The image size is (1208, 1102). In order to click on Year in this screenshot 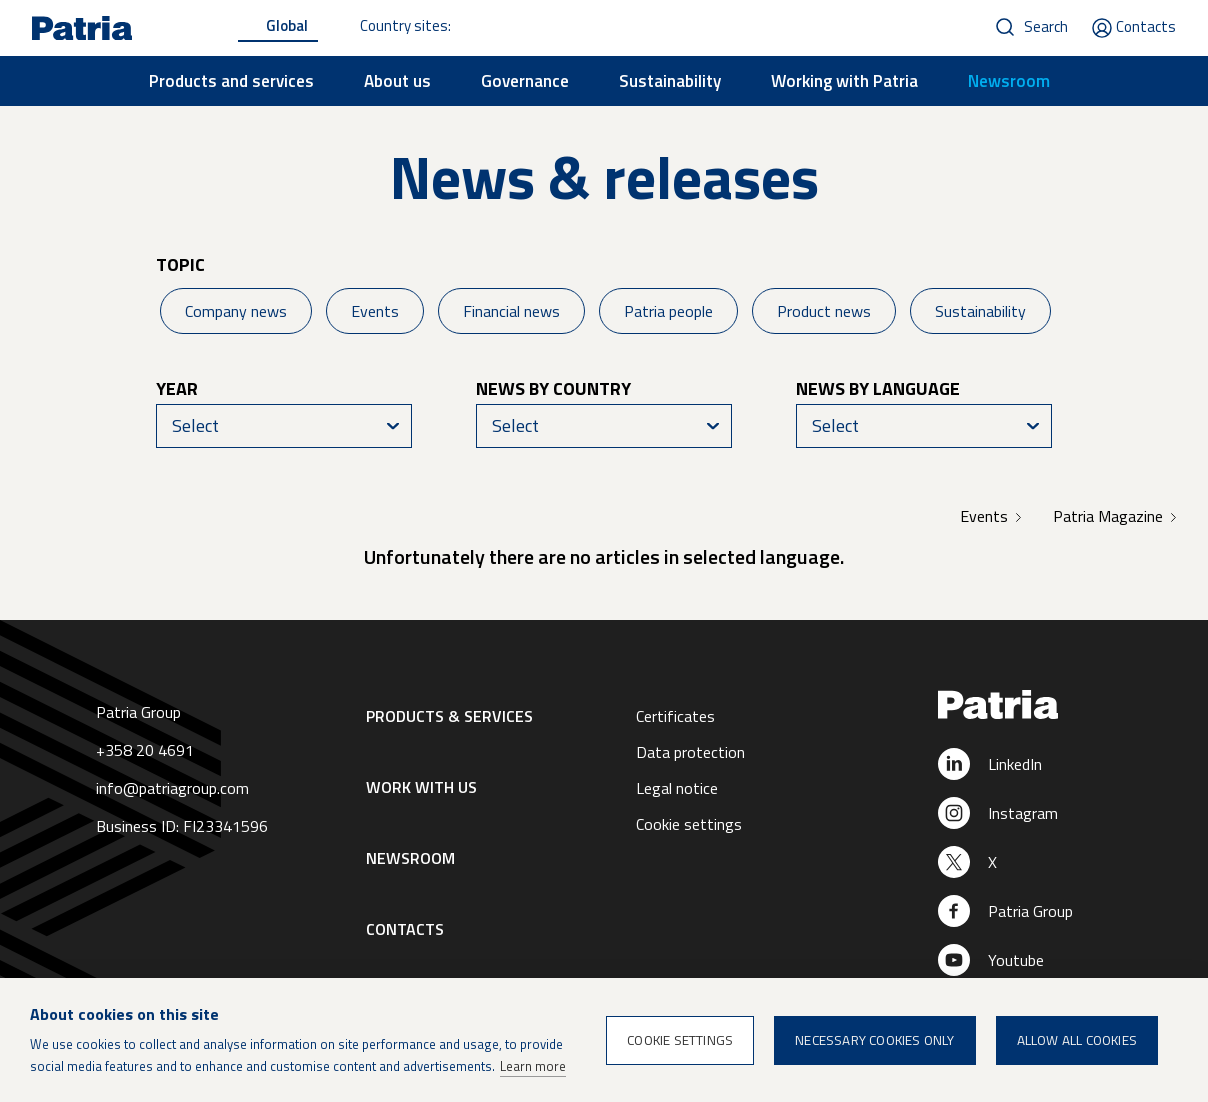, I will do `click(177, 388)`.